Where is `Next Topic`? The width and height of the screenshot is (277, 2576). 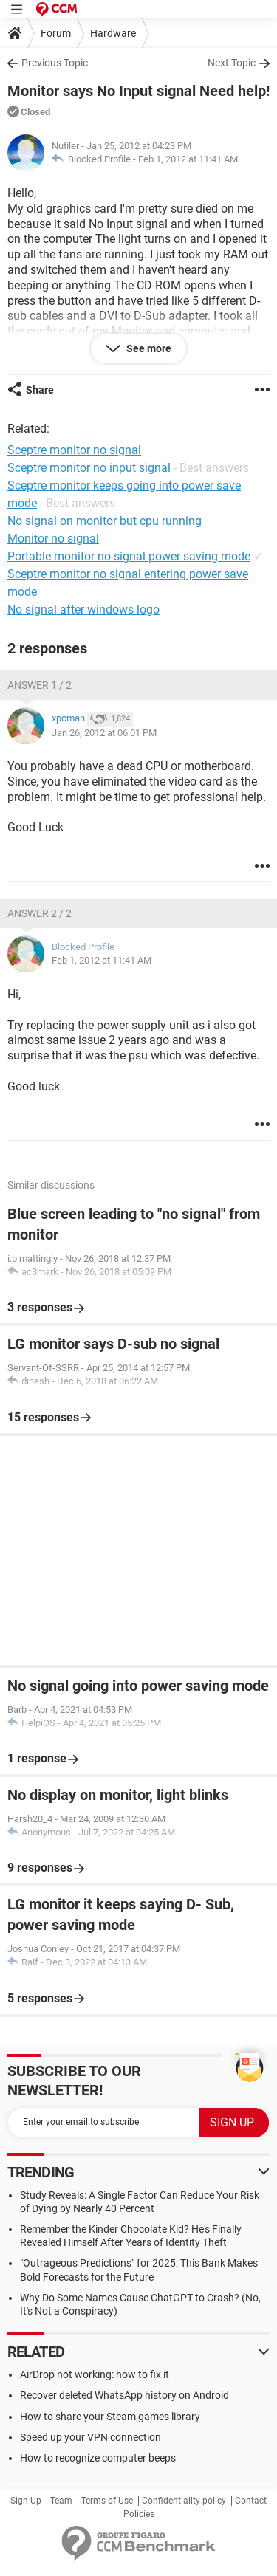
Next Topic is located at coordinates (232, 63).